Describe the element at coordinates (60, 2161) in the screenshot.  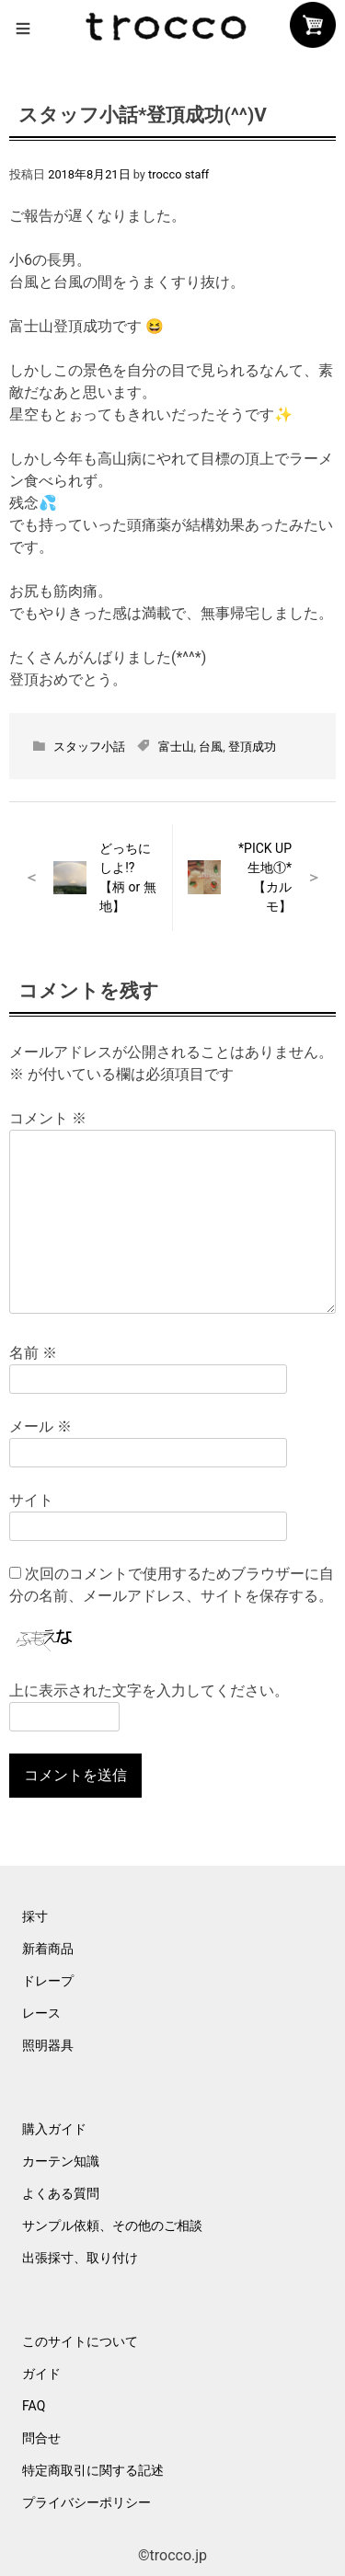
I see `カーテン知識` at that location.